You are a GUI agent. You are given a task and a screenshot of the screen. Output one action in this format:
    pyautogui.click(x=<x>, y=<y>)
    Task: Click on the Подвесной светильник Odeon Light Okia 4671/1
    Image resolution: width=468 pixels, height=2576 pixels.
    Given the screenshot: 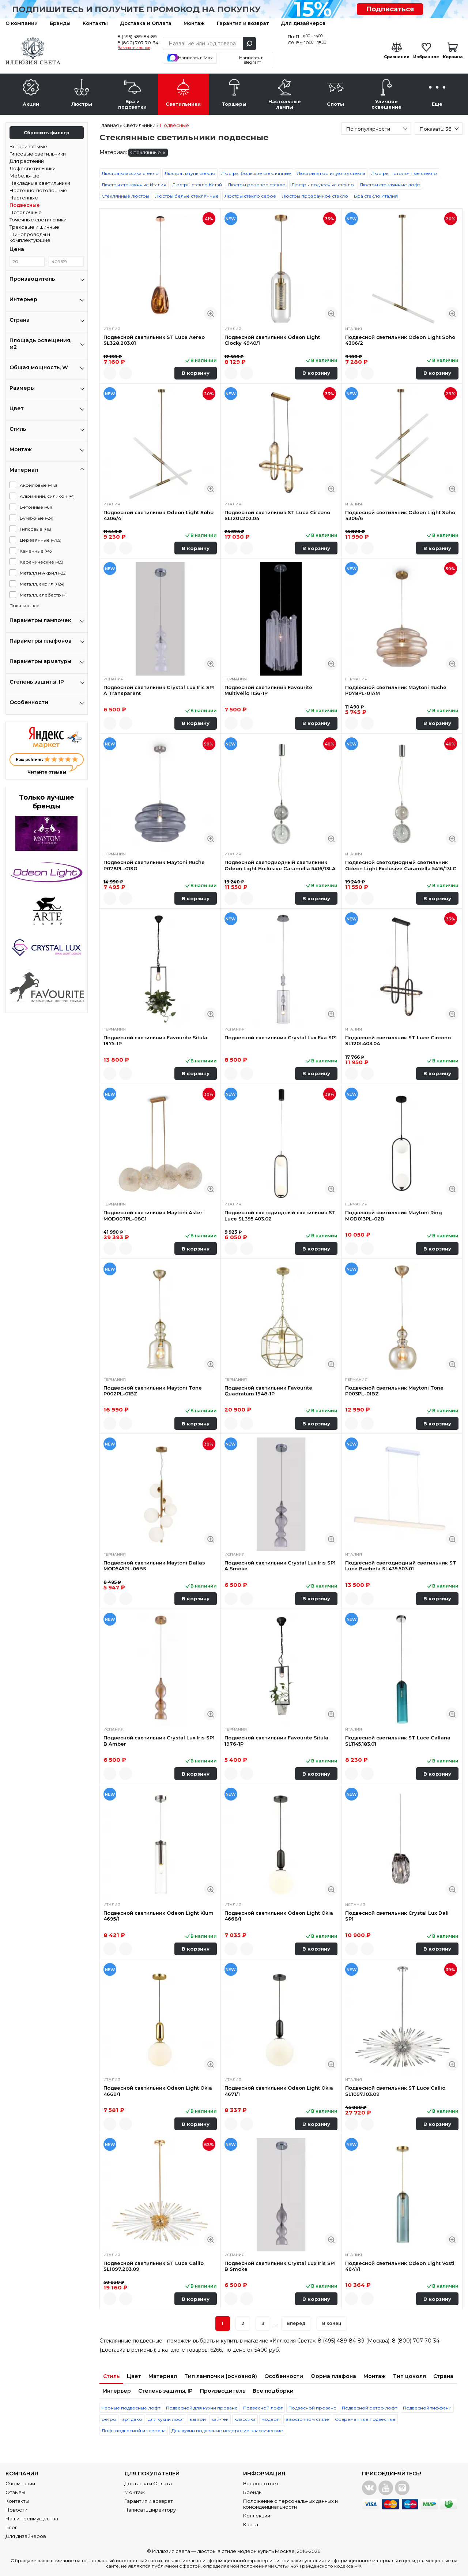 What is the action you would take?
    pyautogui.click(x=278, y=2091)
    